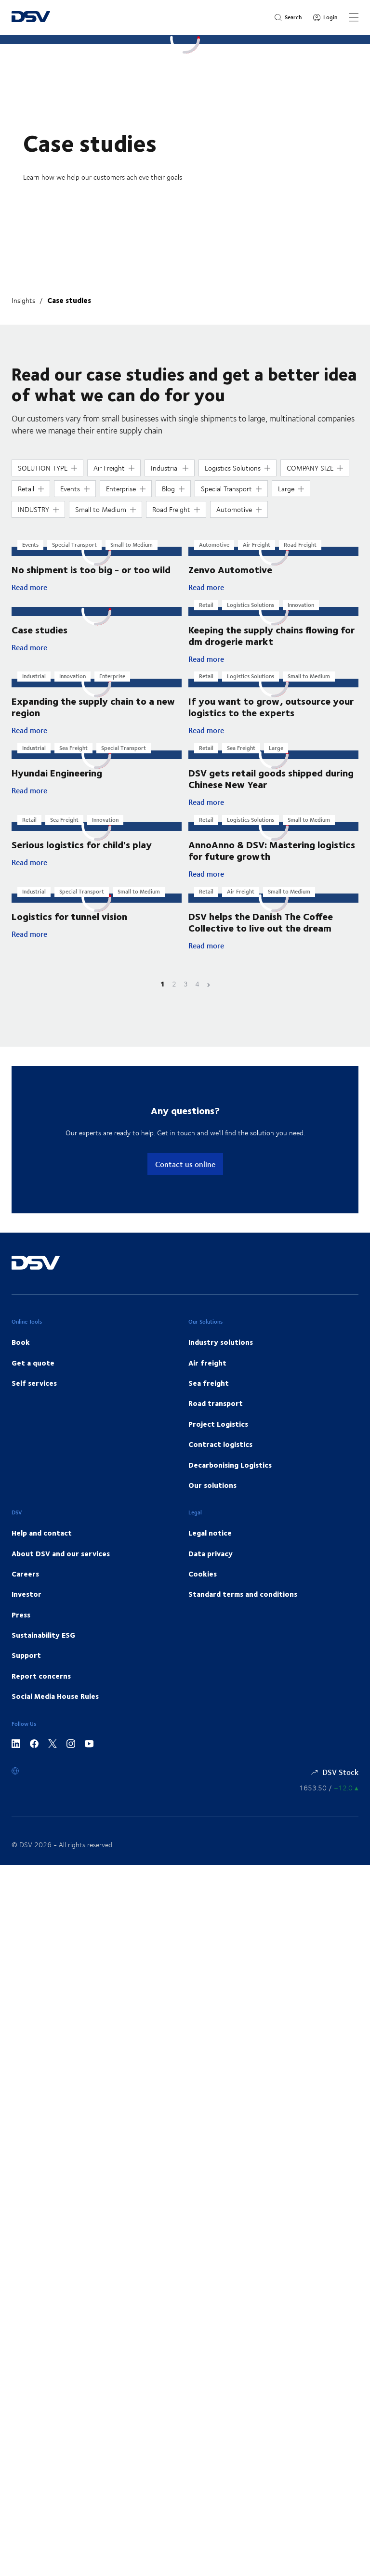 The width and height of the screenshot is (370, 2576). What do you see at coordinates (21, 1627) in the screenshot?
I see `Press` at bounding box center [21, 1627].